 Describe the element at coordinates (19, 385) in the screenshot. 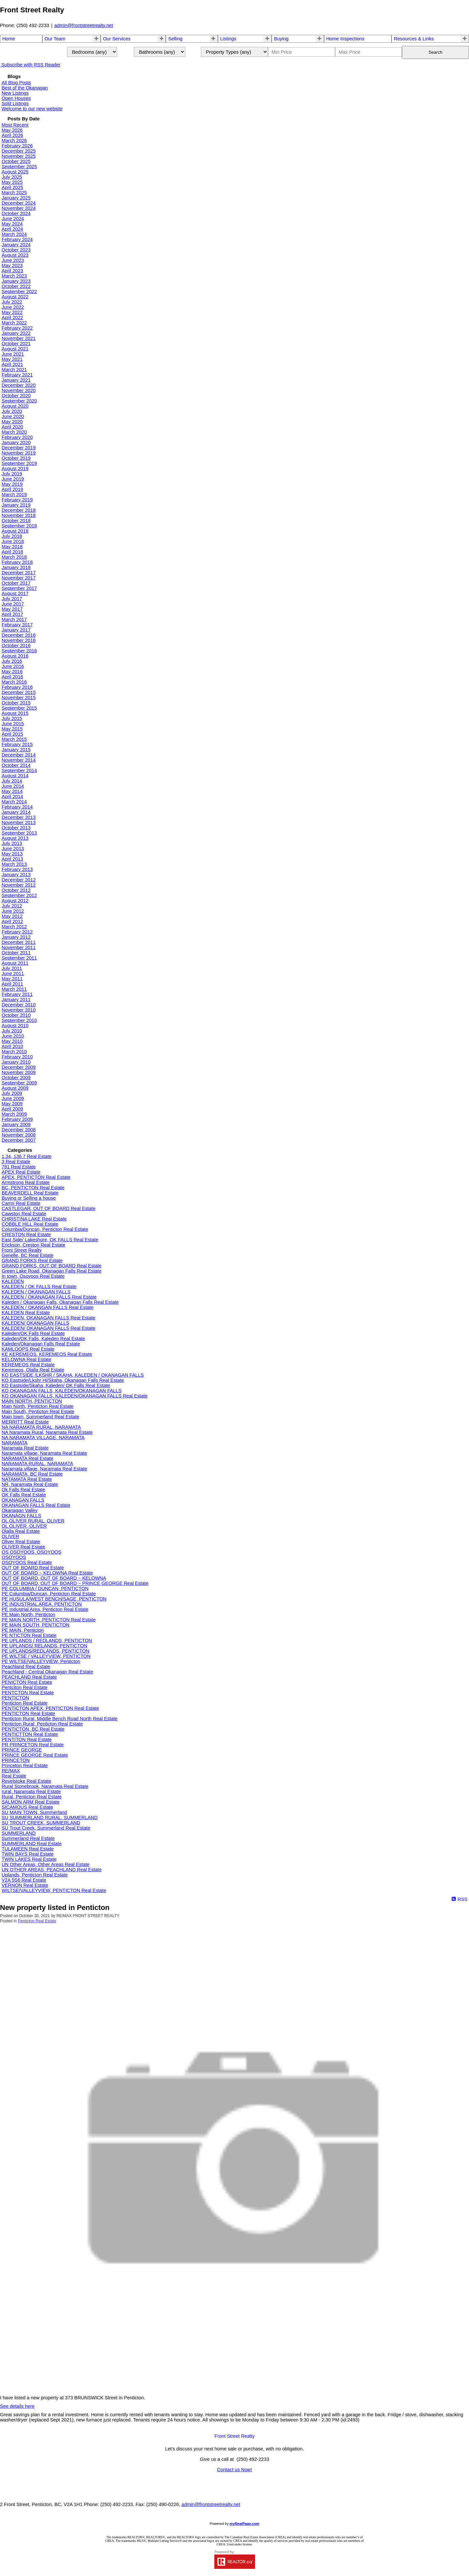

I see `December 2020` at that location.